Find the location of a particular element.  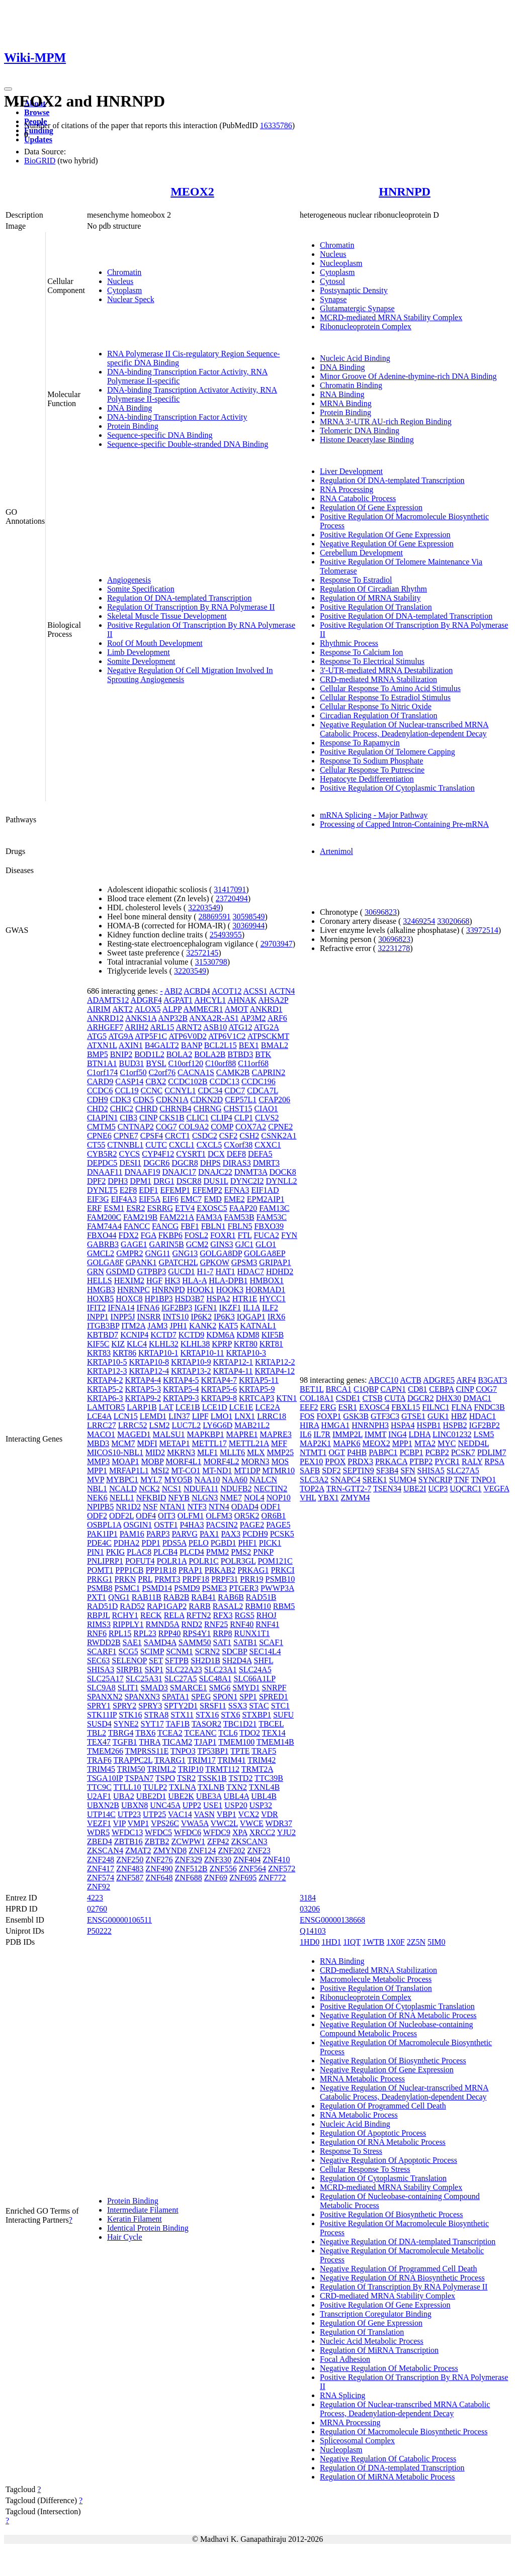

PGBD1 is located at coordinates (223, 1543).